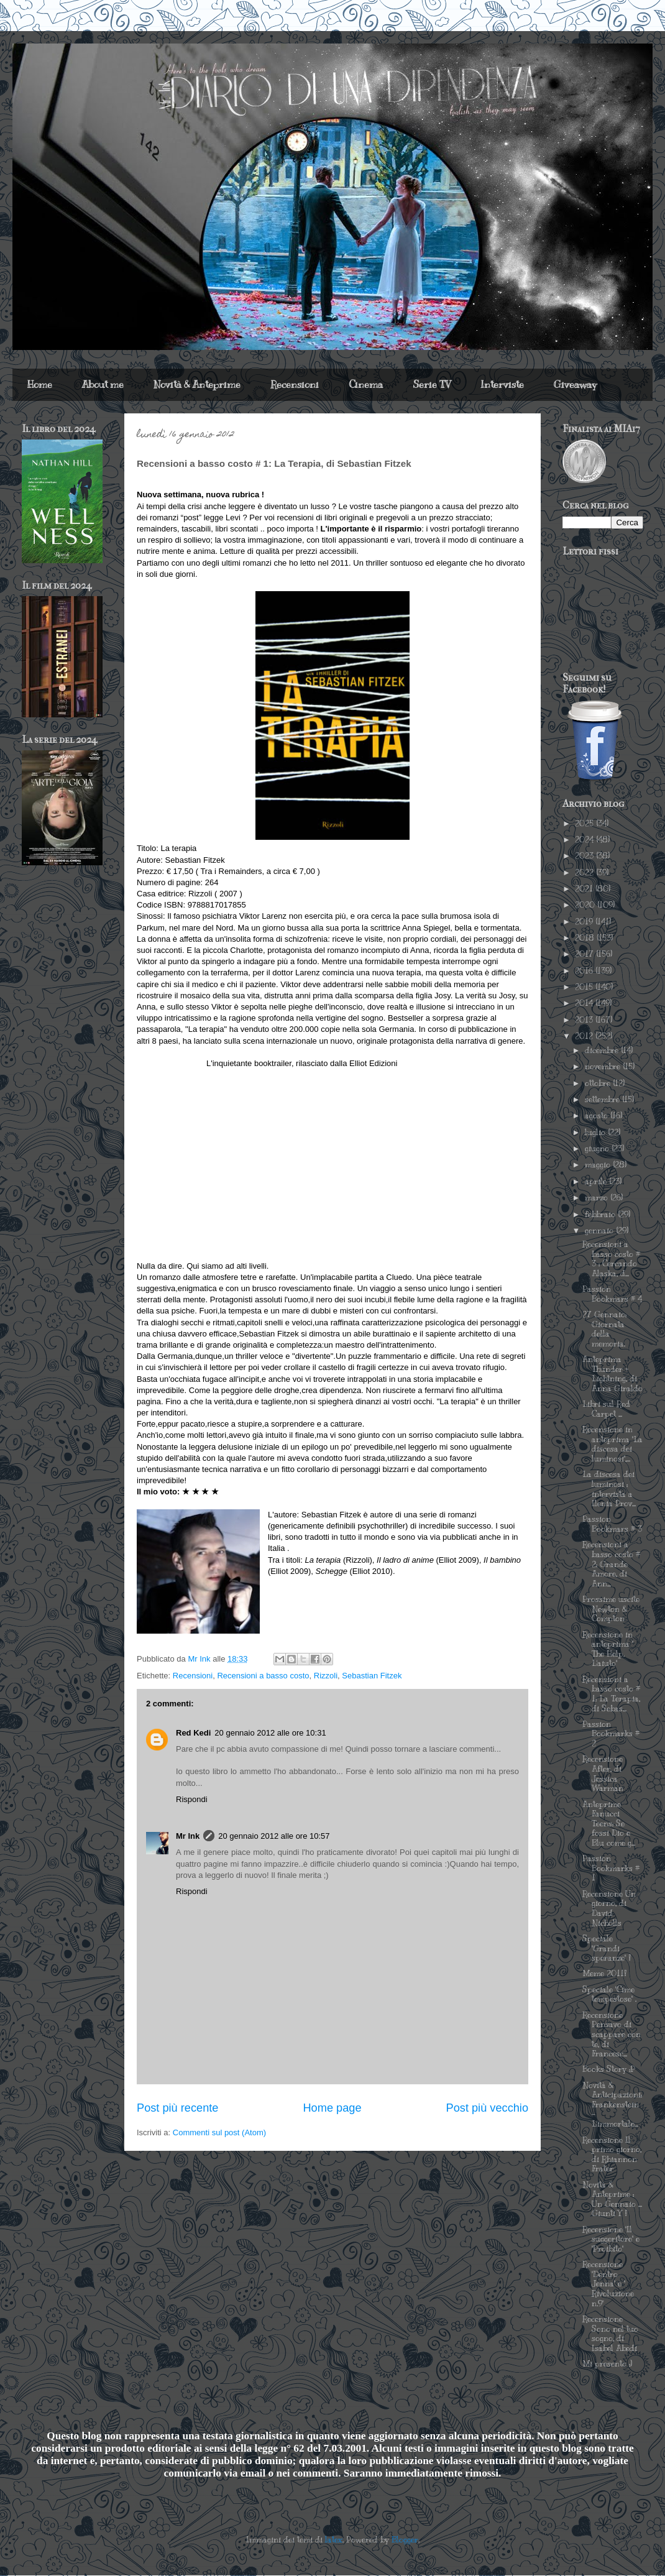 Image resolution: width=665 pixels, height=2576 pixels. What do you see at coordinates (599, 1165) in the screenshot?
I see `maggio` at bounding box center [599, 1165].